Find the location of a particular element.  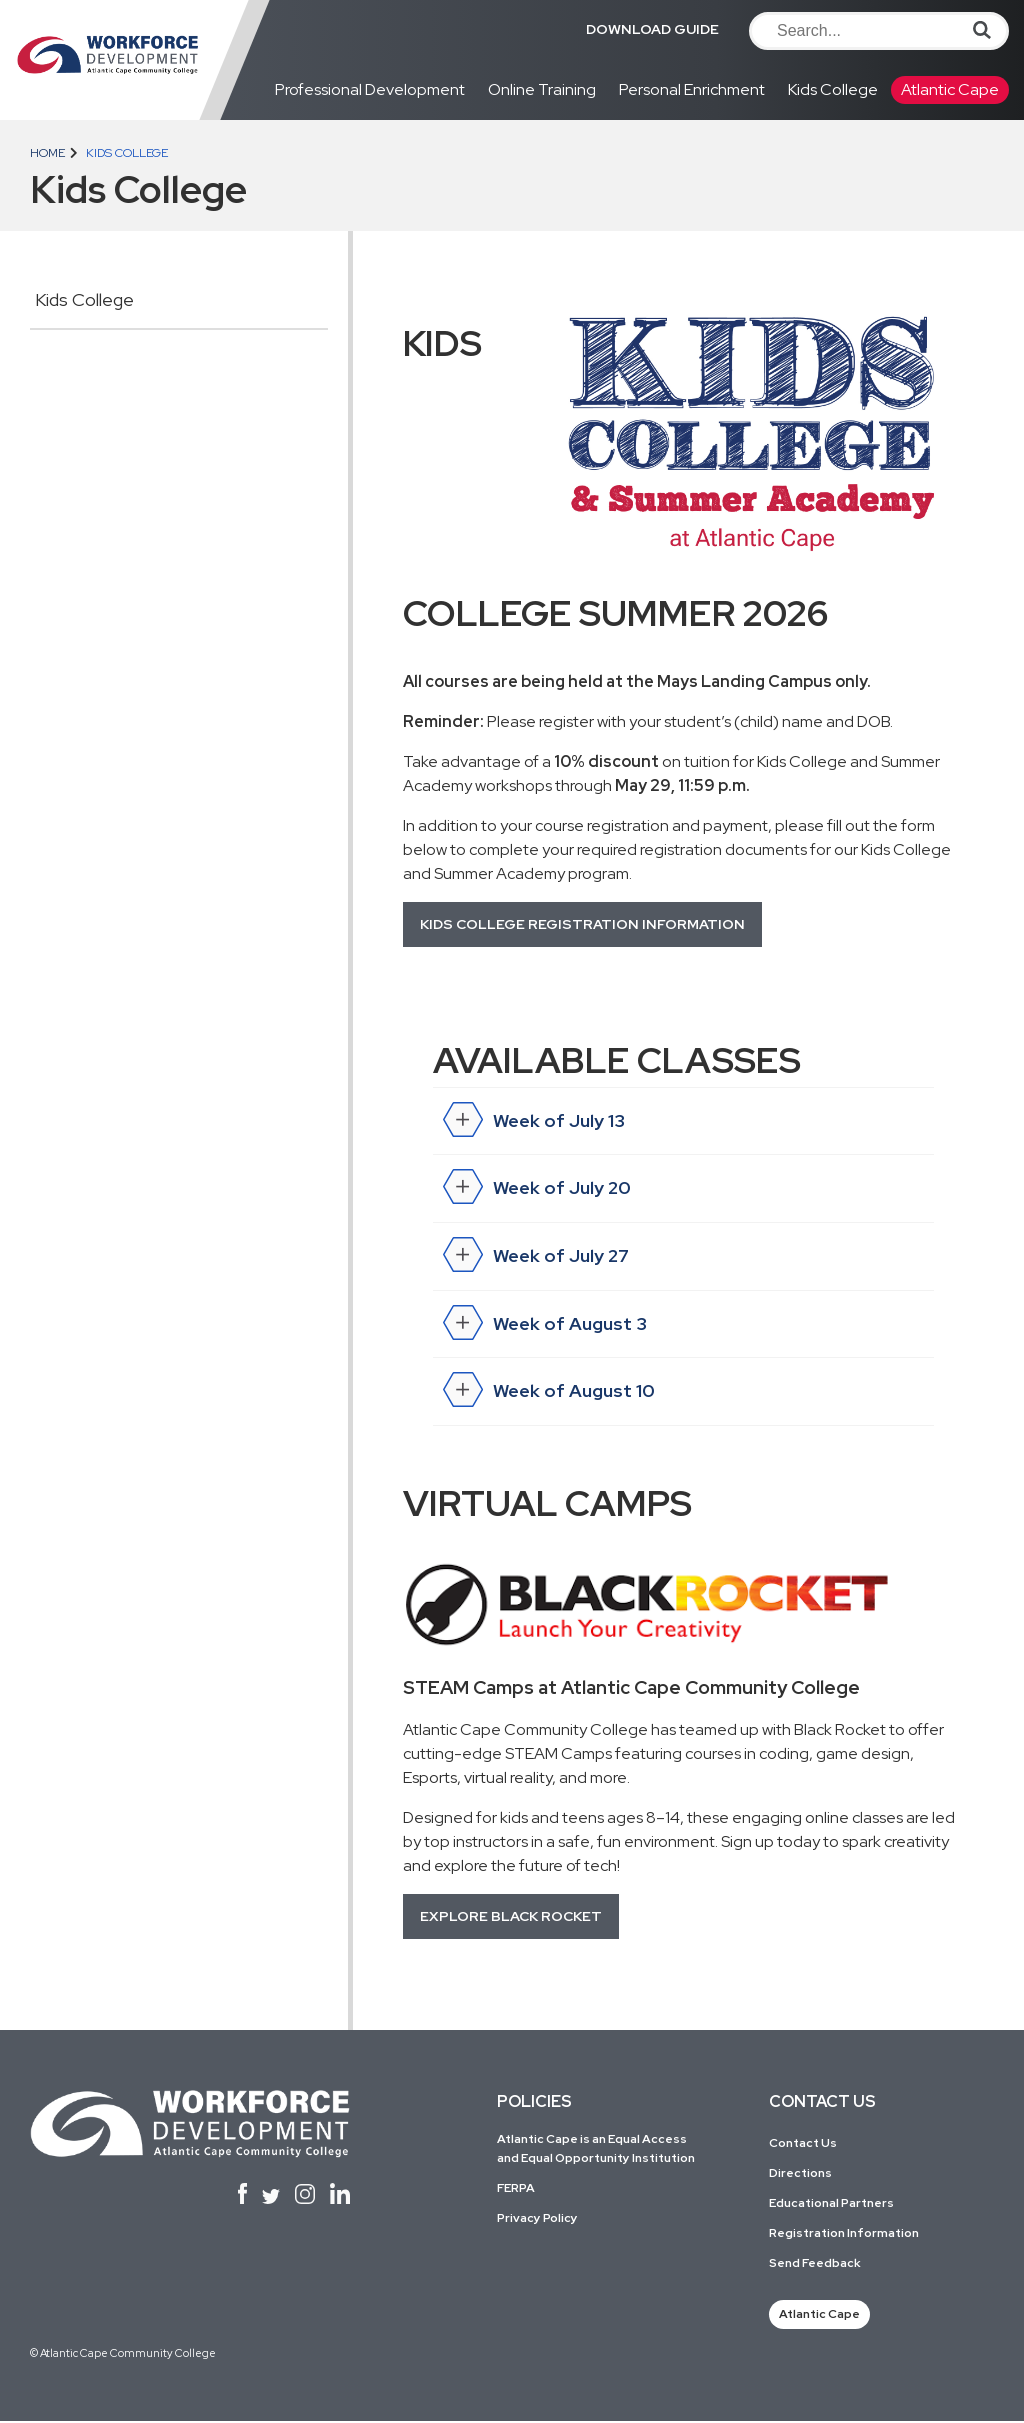

Online Training is located at coordinates (542, 89).